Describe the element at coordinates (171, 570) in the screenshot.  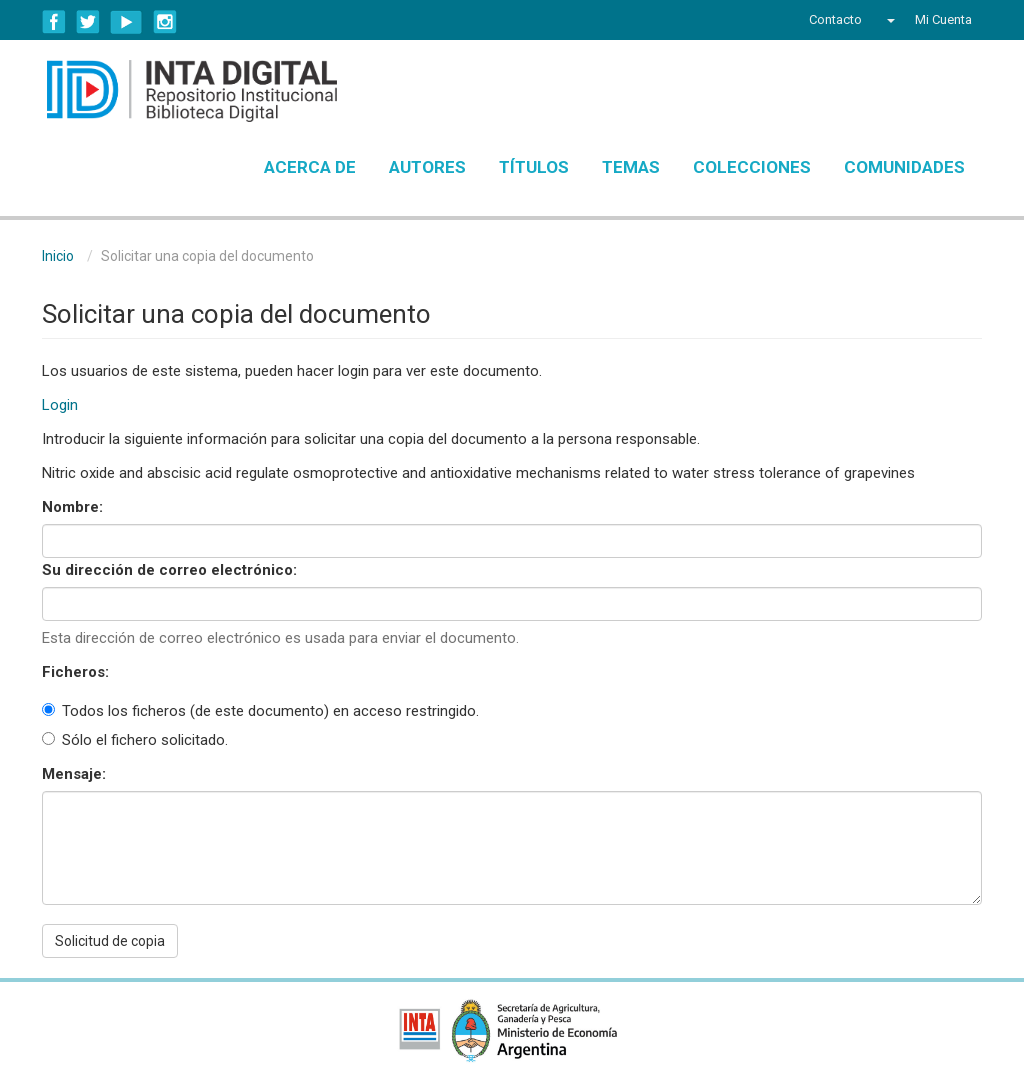
I see `Su dirección de correo electrónico:` at that location.